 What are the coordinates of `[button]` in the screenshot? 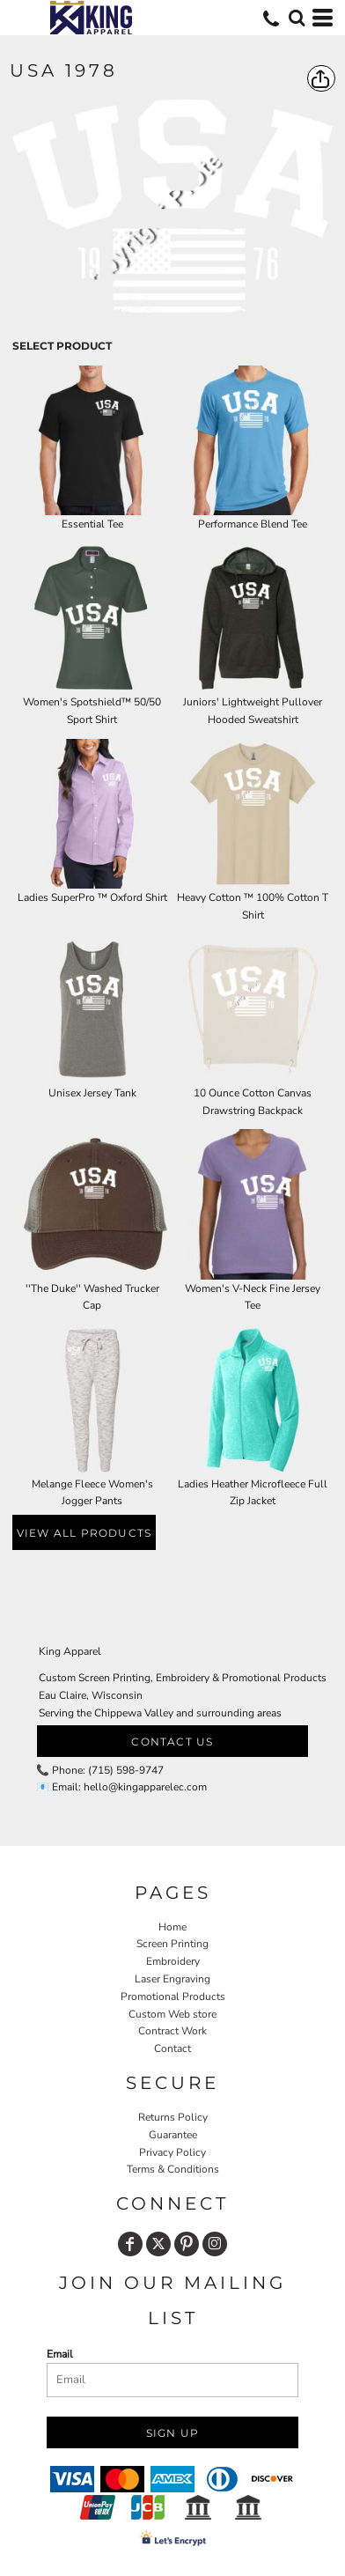 It's located at (296, 17).